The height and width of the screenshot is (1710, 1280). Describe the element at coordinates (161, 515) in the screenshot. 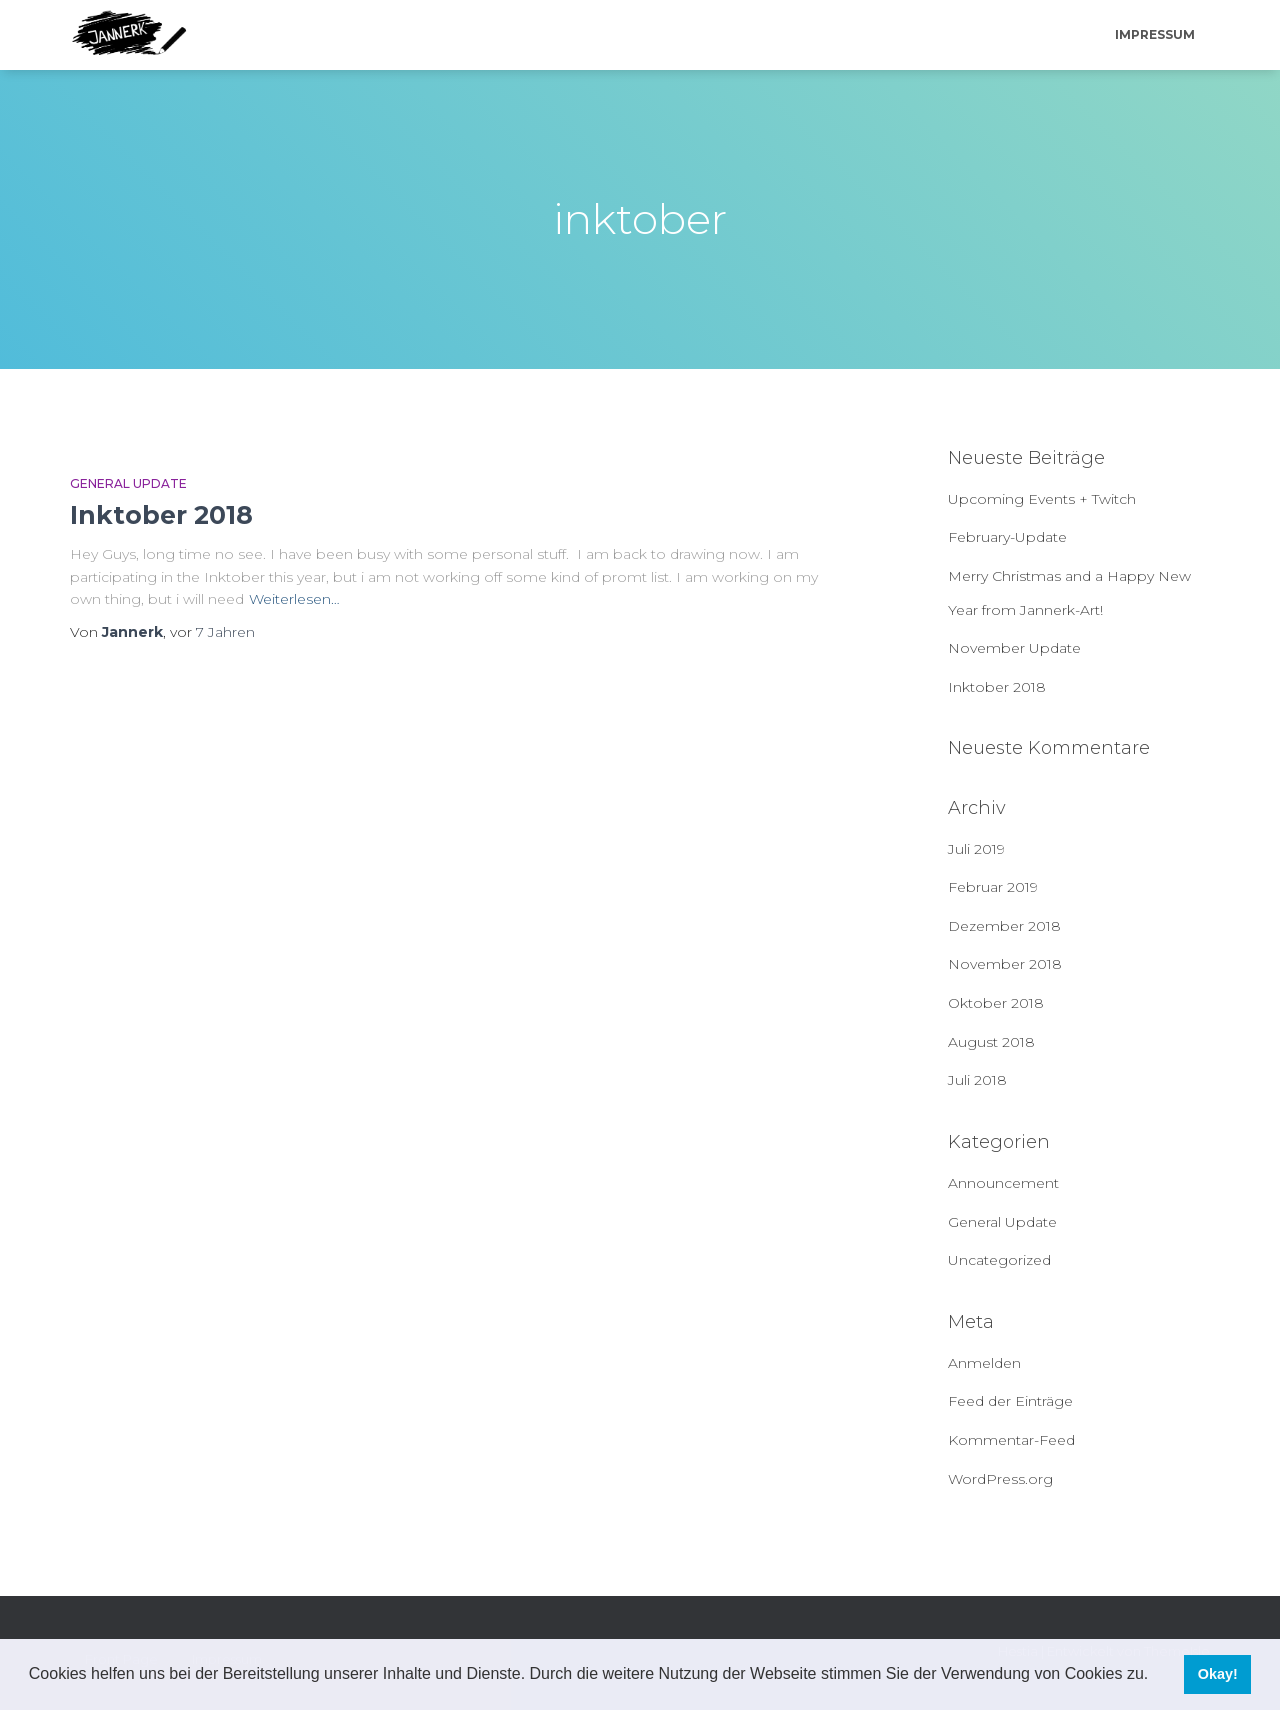

I see `Inktober 2018` at that location.